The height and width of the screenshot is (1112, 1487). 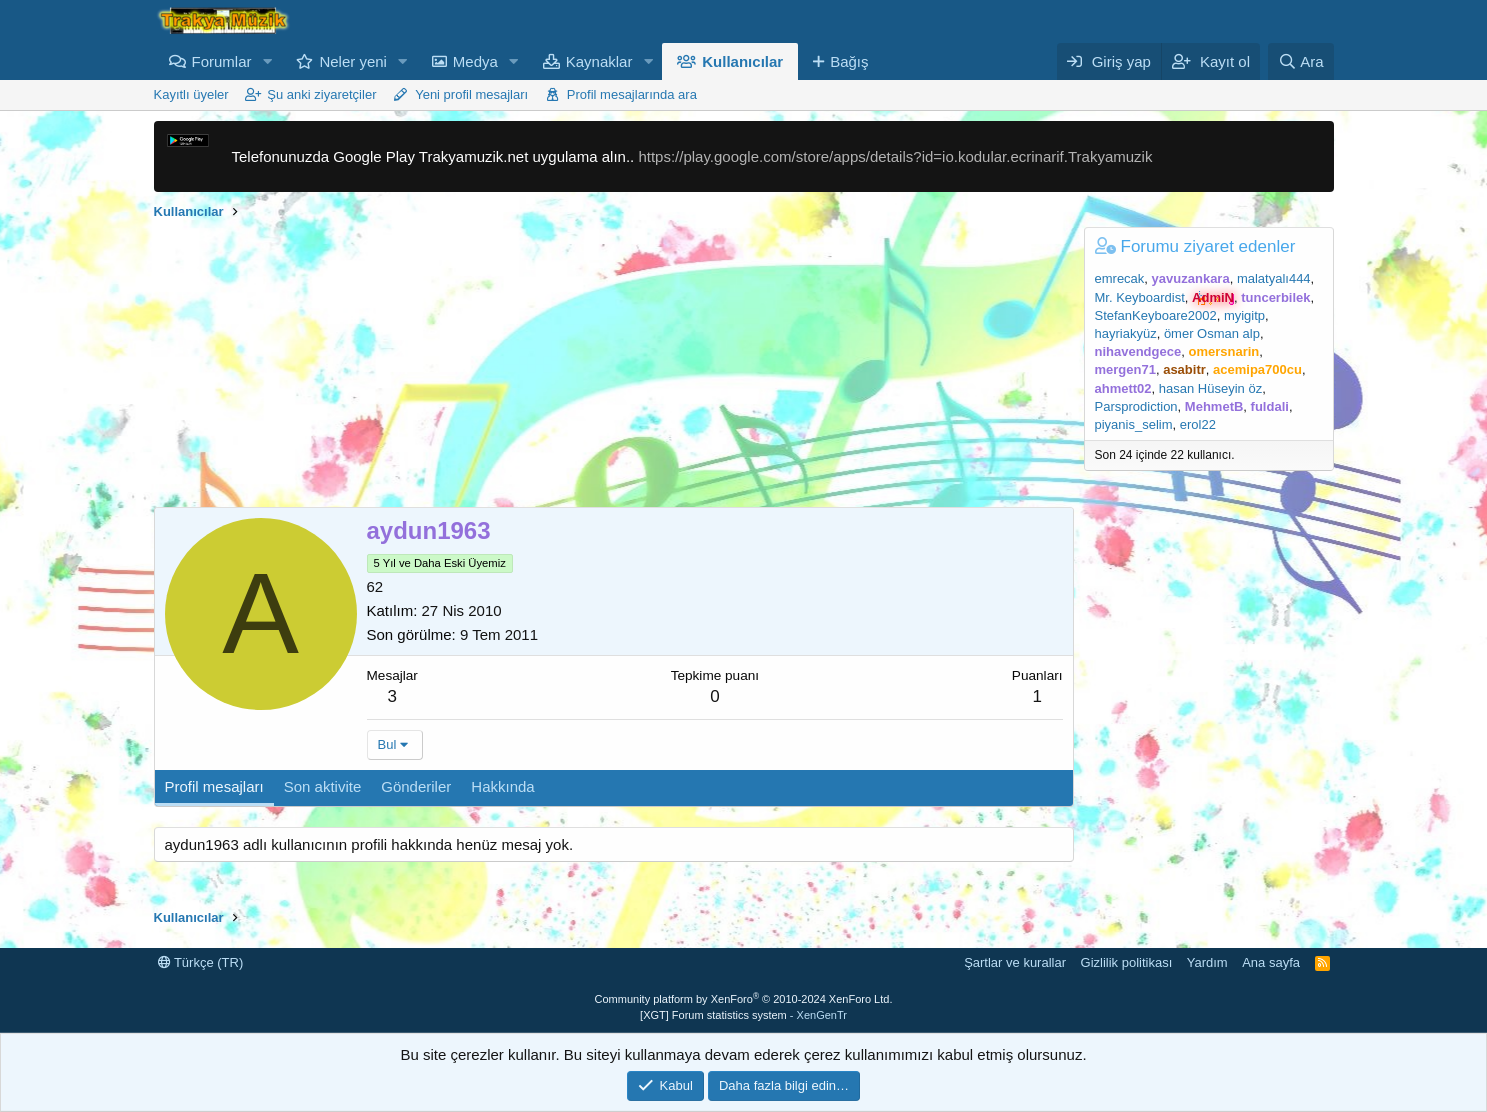 What do you see at coordinates (1271, 962) in the screenshot?
I see `Ana sayfa` at bounding box center [1271, 962].